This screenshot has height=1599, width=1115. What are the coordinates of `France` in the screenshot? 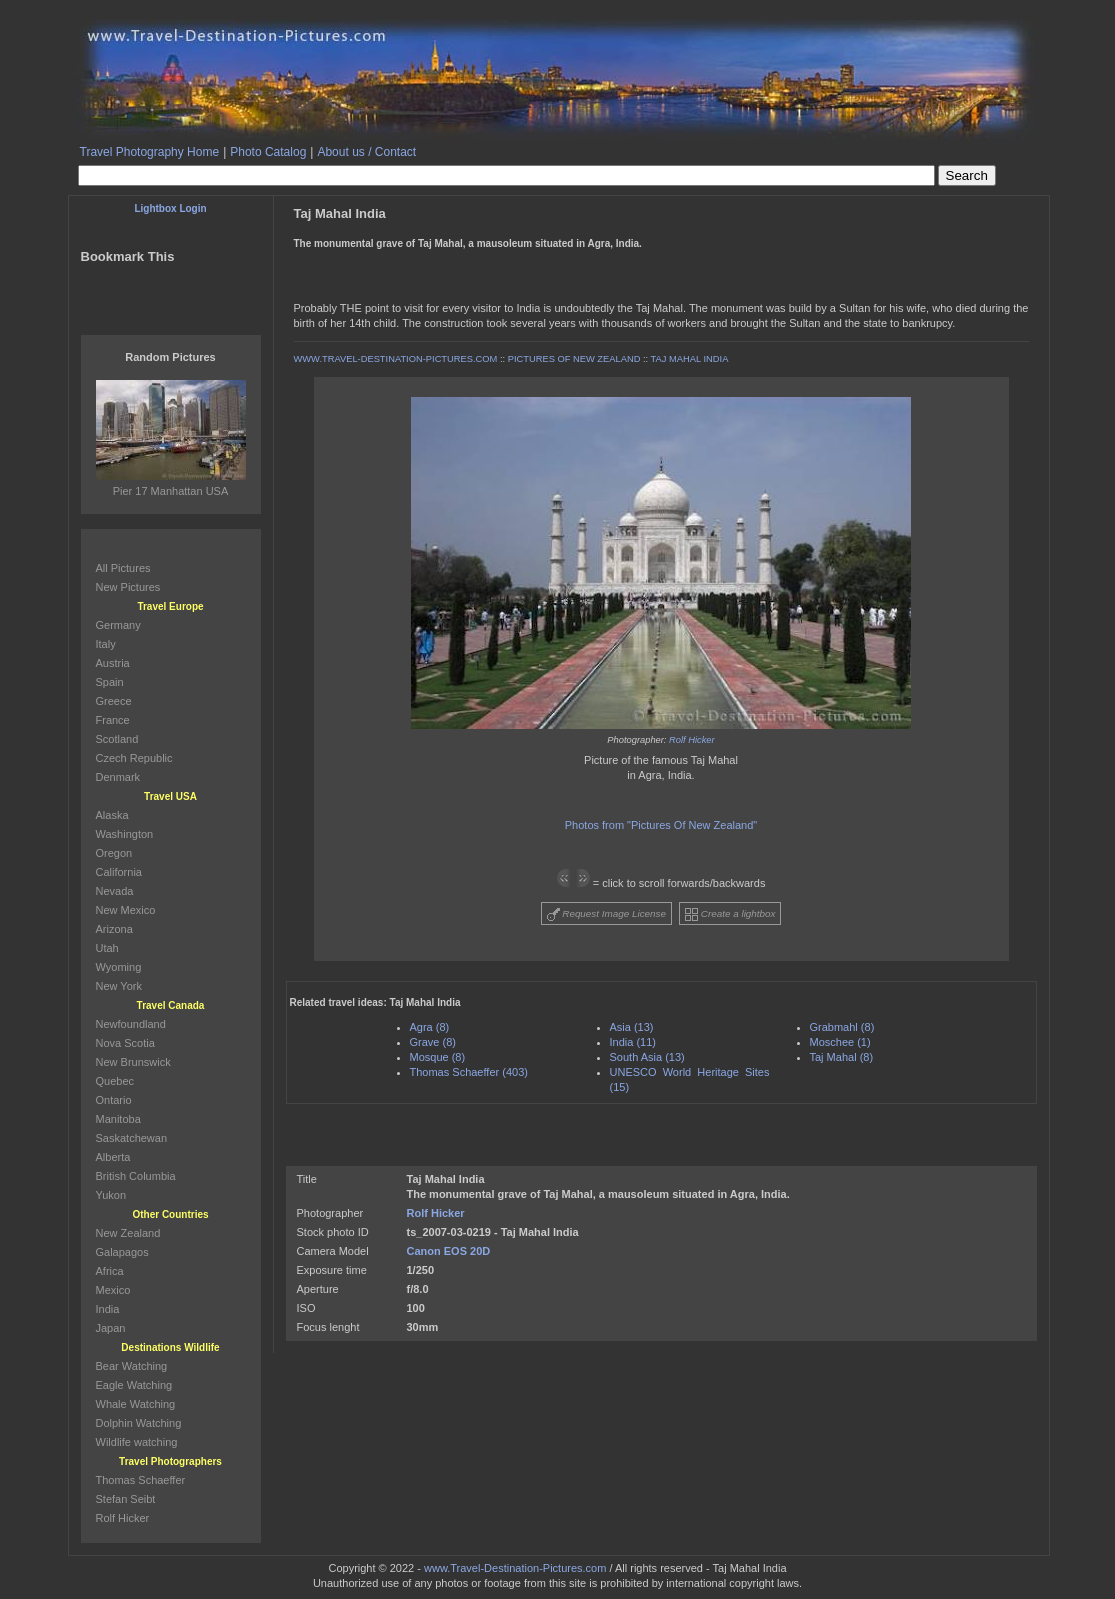 It's located at (113, 720).